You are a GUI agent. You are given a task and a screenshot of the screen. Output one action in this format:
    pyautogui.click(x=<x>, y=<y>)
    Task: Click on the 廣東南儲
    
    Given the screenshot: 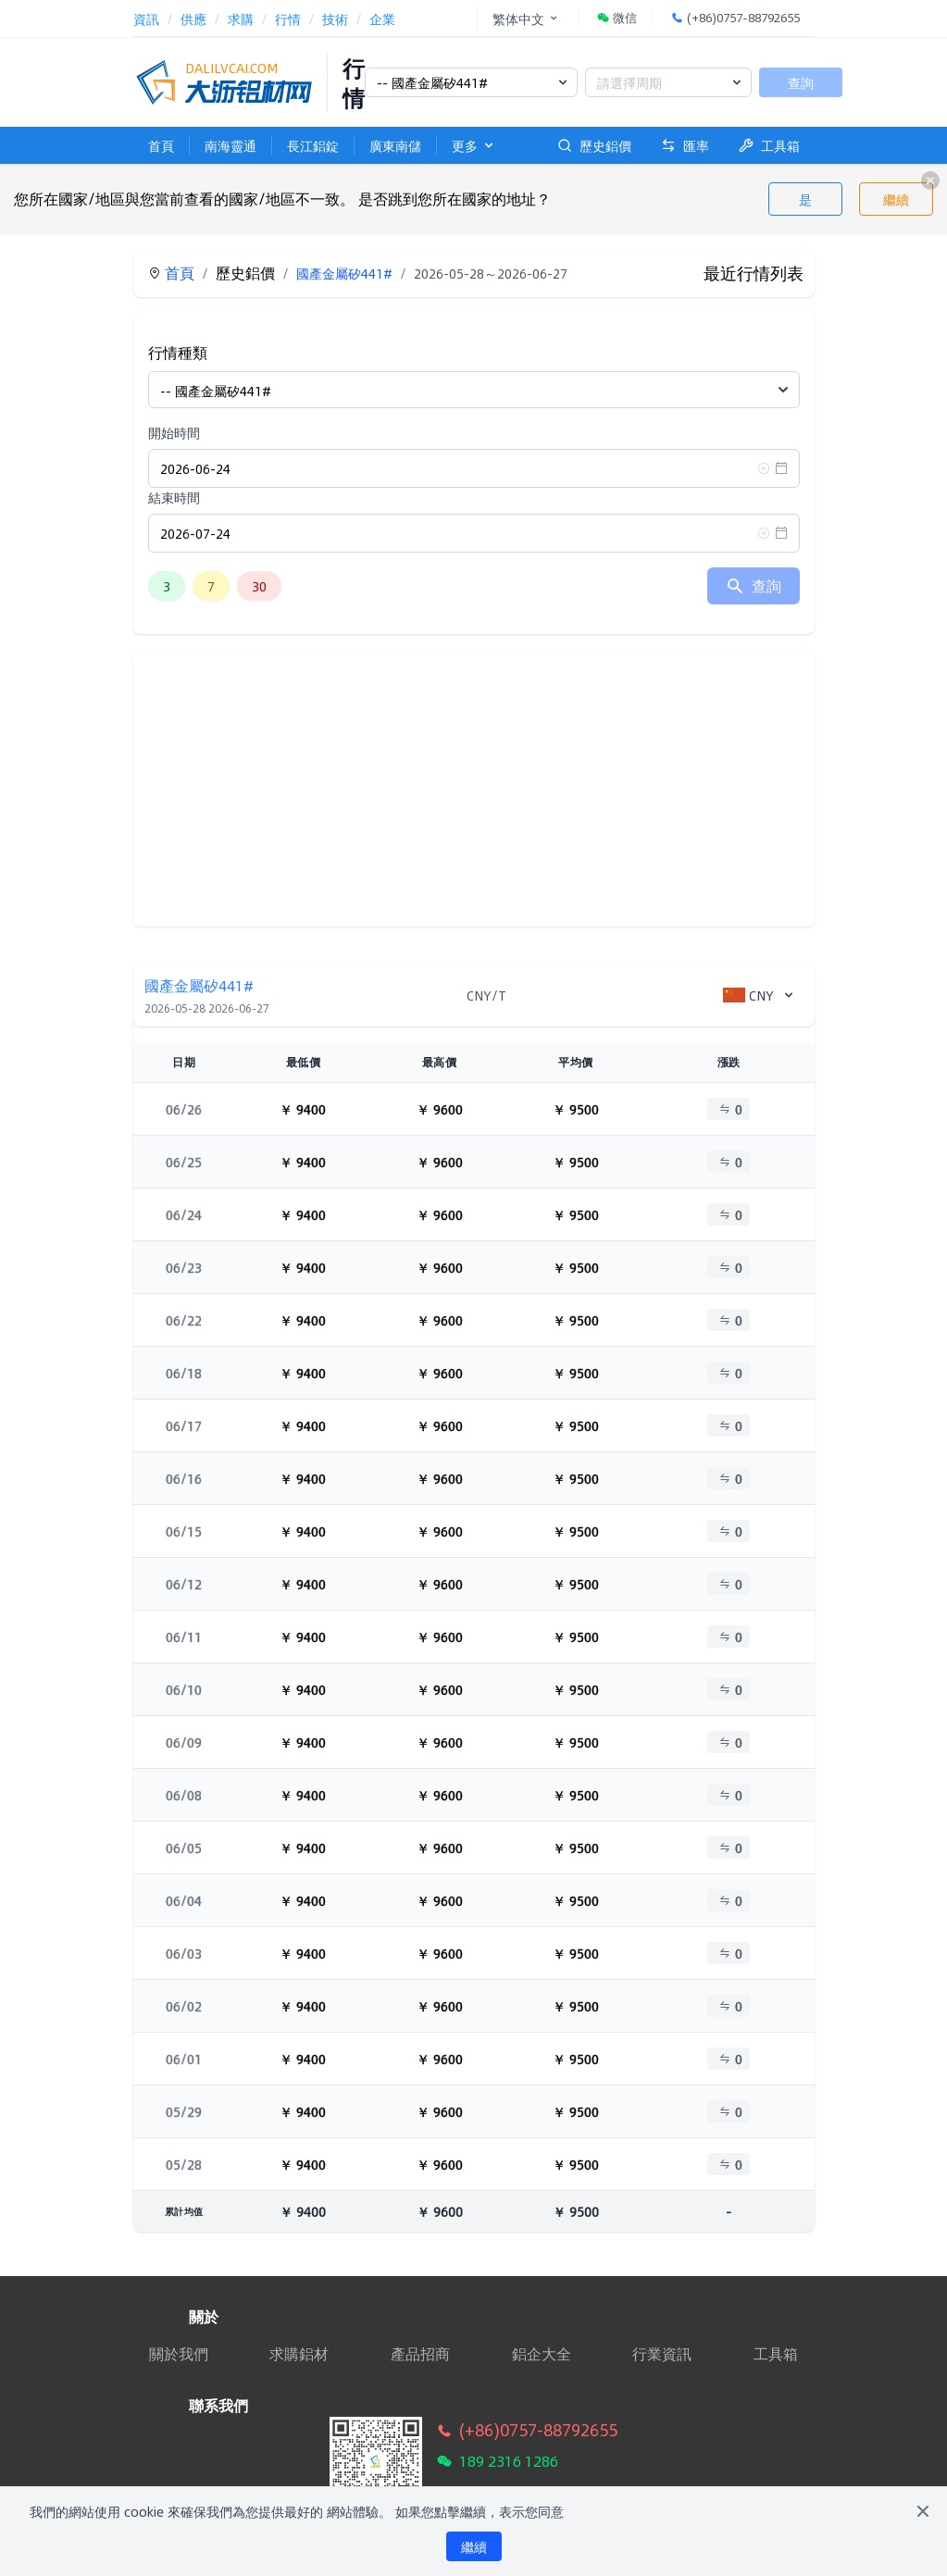 What is the action you would take?
    pyautogui.click(x=395, y=145)
    